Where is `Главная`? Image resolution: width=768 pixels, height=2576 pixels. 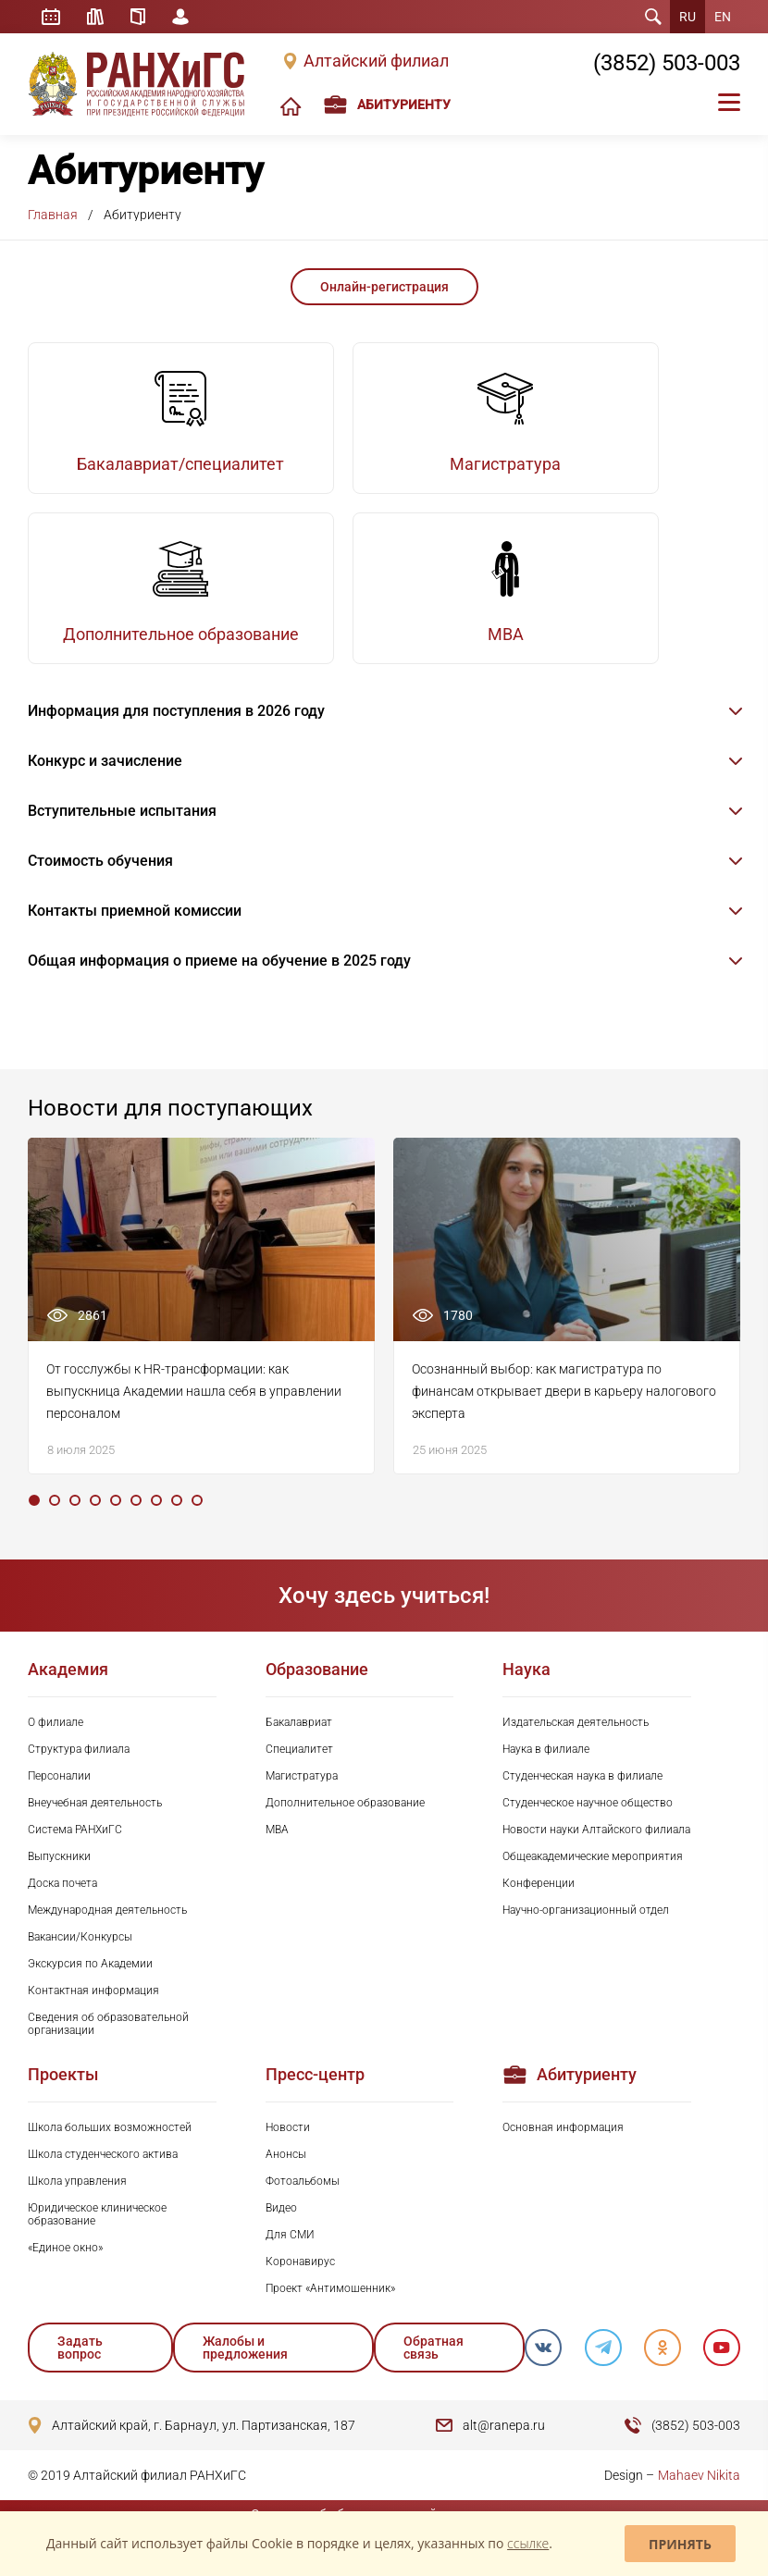 Главная is located at coordinates (53, 214).